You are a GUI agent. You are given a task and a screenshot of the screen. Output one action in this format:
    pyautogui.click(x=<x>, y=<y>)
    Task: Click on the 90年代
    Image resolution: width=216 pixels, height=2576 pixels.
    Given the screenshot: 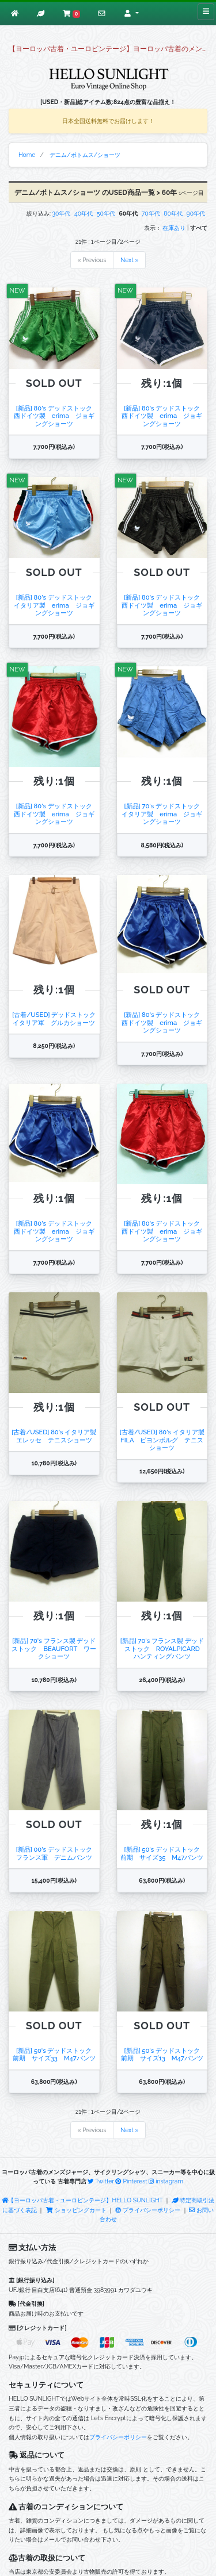 What is the action you would take?
    pyautogui.click(x=196, y=213)
    